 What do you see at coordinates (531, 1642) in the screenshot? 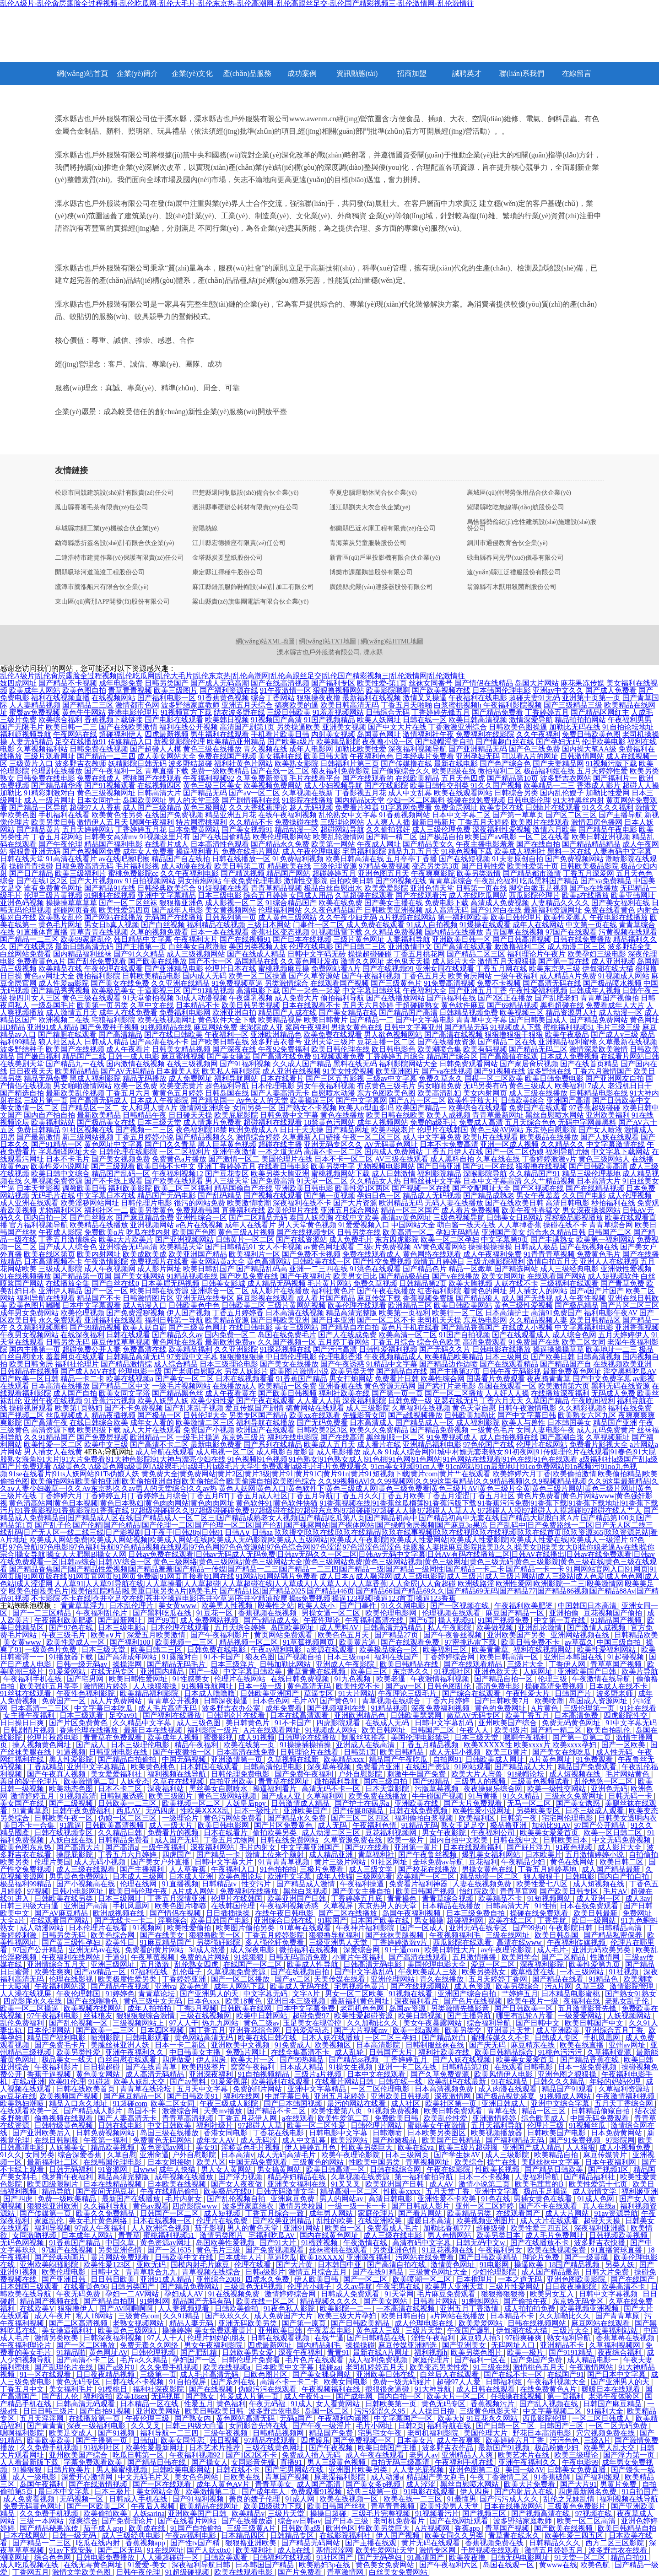
I see `欧美日韩免费不卡` at bounding box center [531, 1642].